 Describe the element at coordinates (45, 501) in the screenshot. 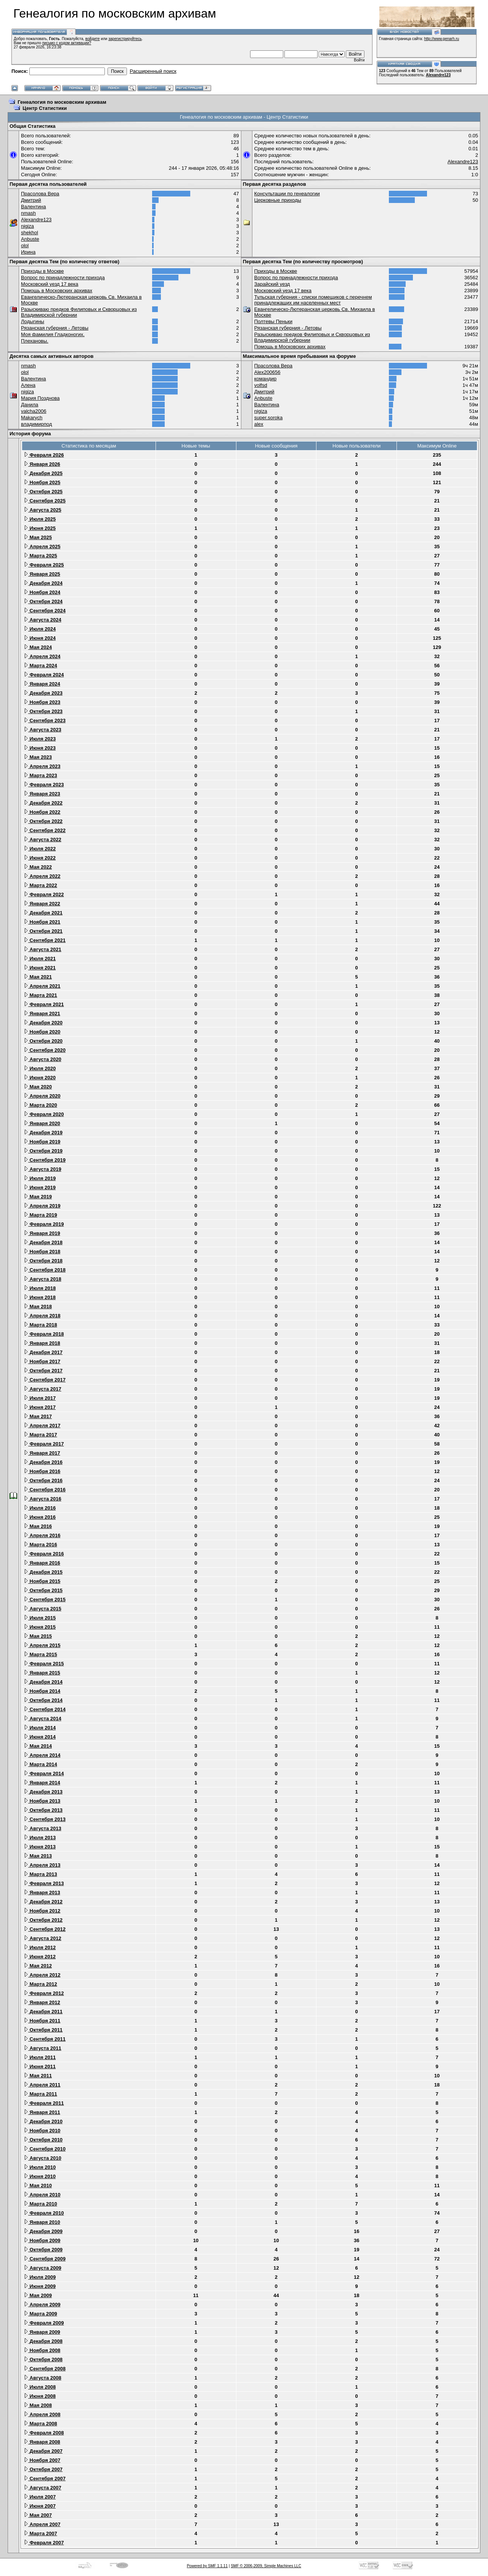

I see `Сентября 2025` at that location.